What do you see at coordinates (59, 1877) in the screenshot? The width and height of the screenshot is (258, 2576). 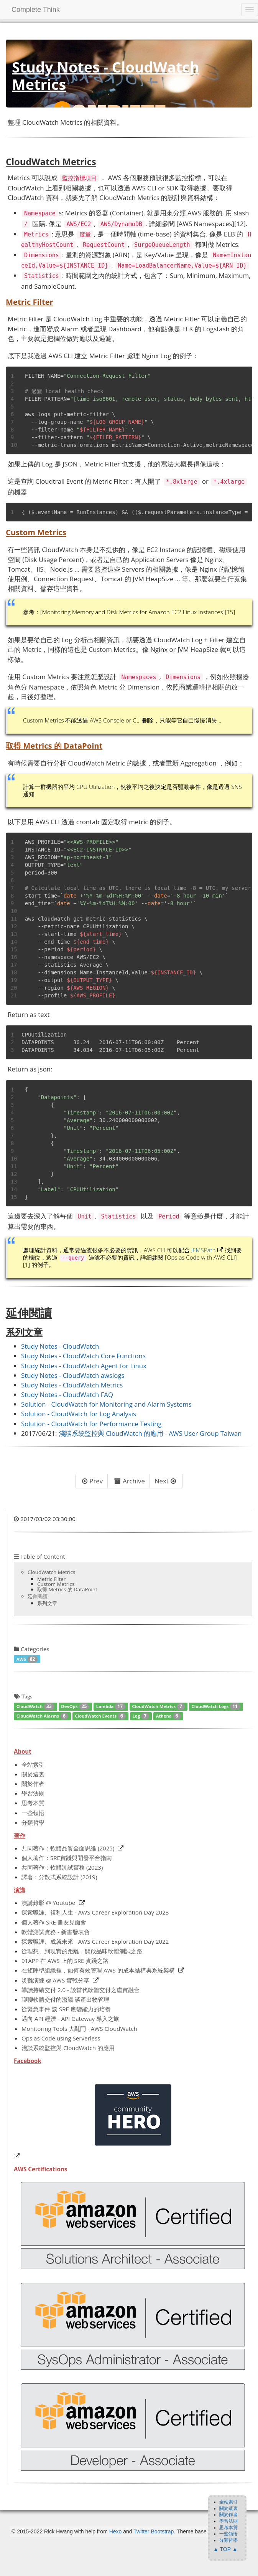 I see `譯著：分散式系統設計 (2019)` at bounding box center [59, 1877].